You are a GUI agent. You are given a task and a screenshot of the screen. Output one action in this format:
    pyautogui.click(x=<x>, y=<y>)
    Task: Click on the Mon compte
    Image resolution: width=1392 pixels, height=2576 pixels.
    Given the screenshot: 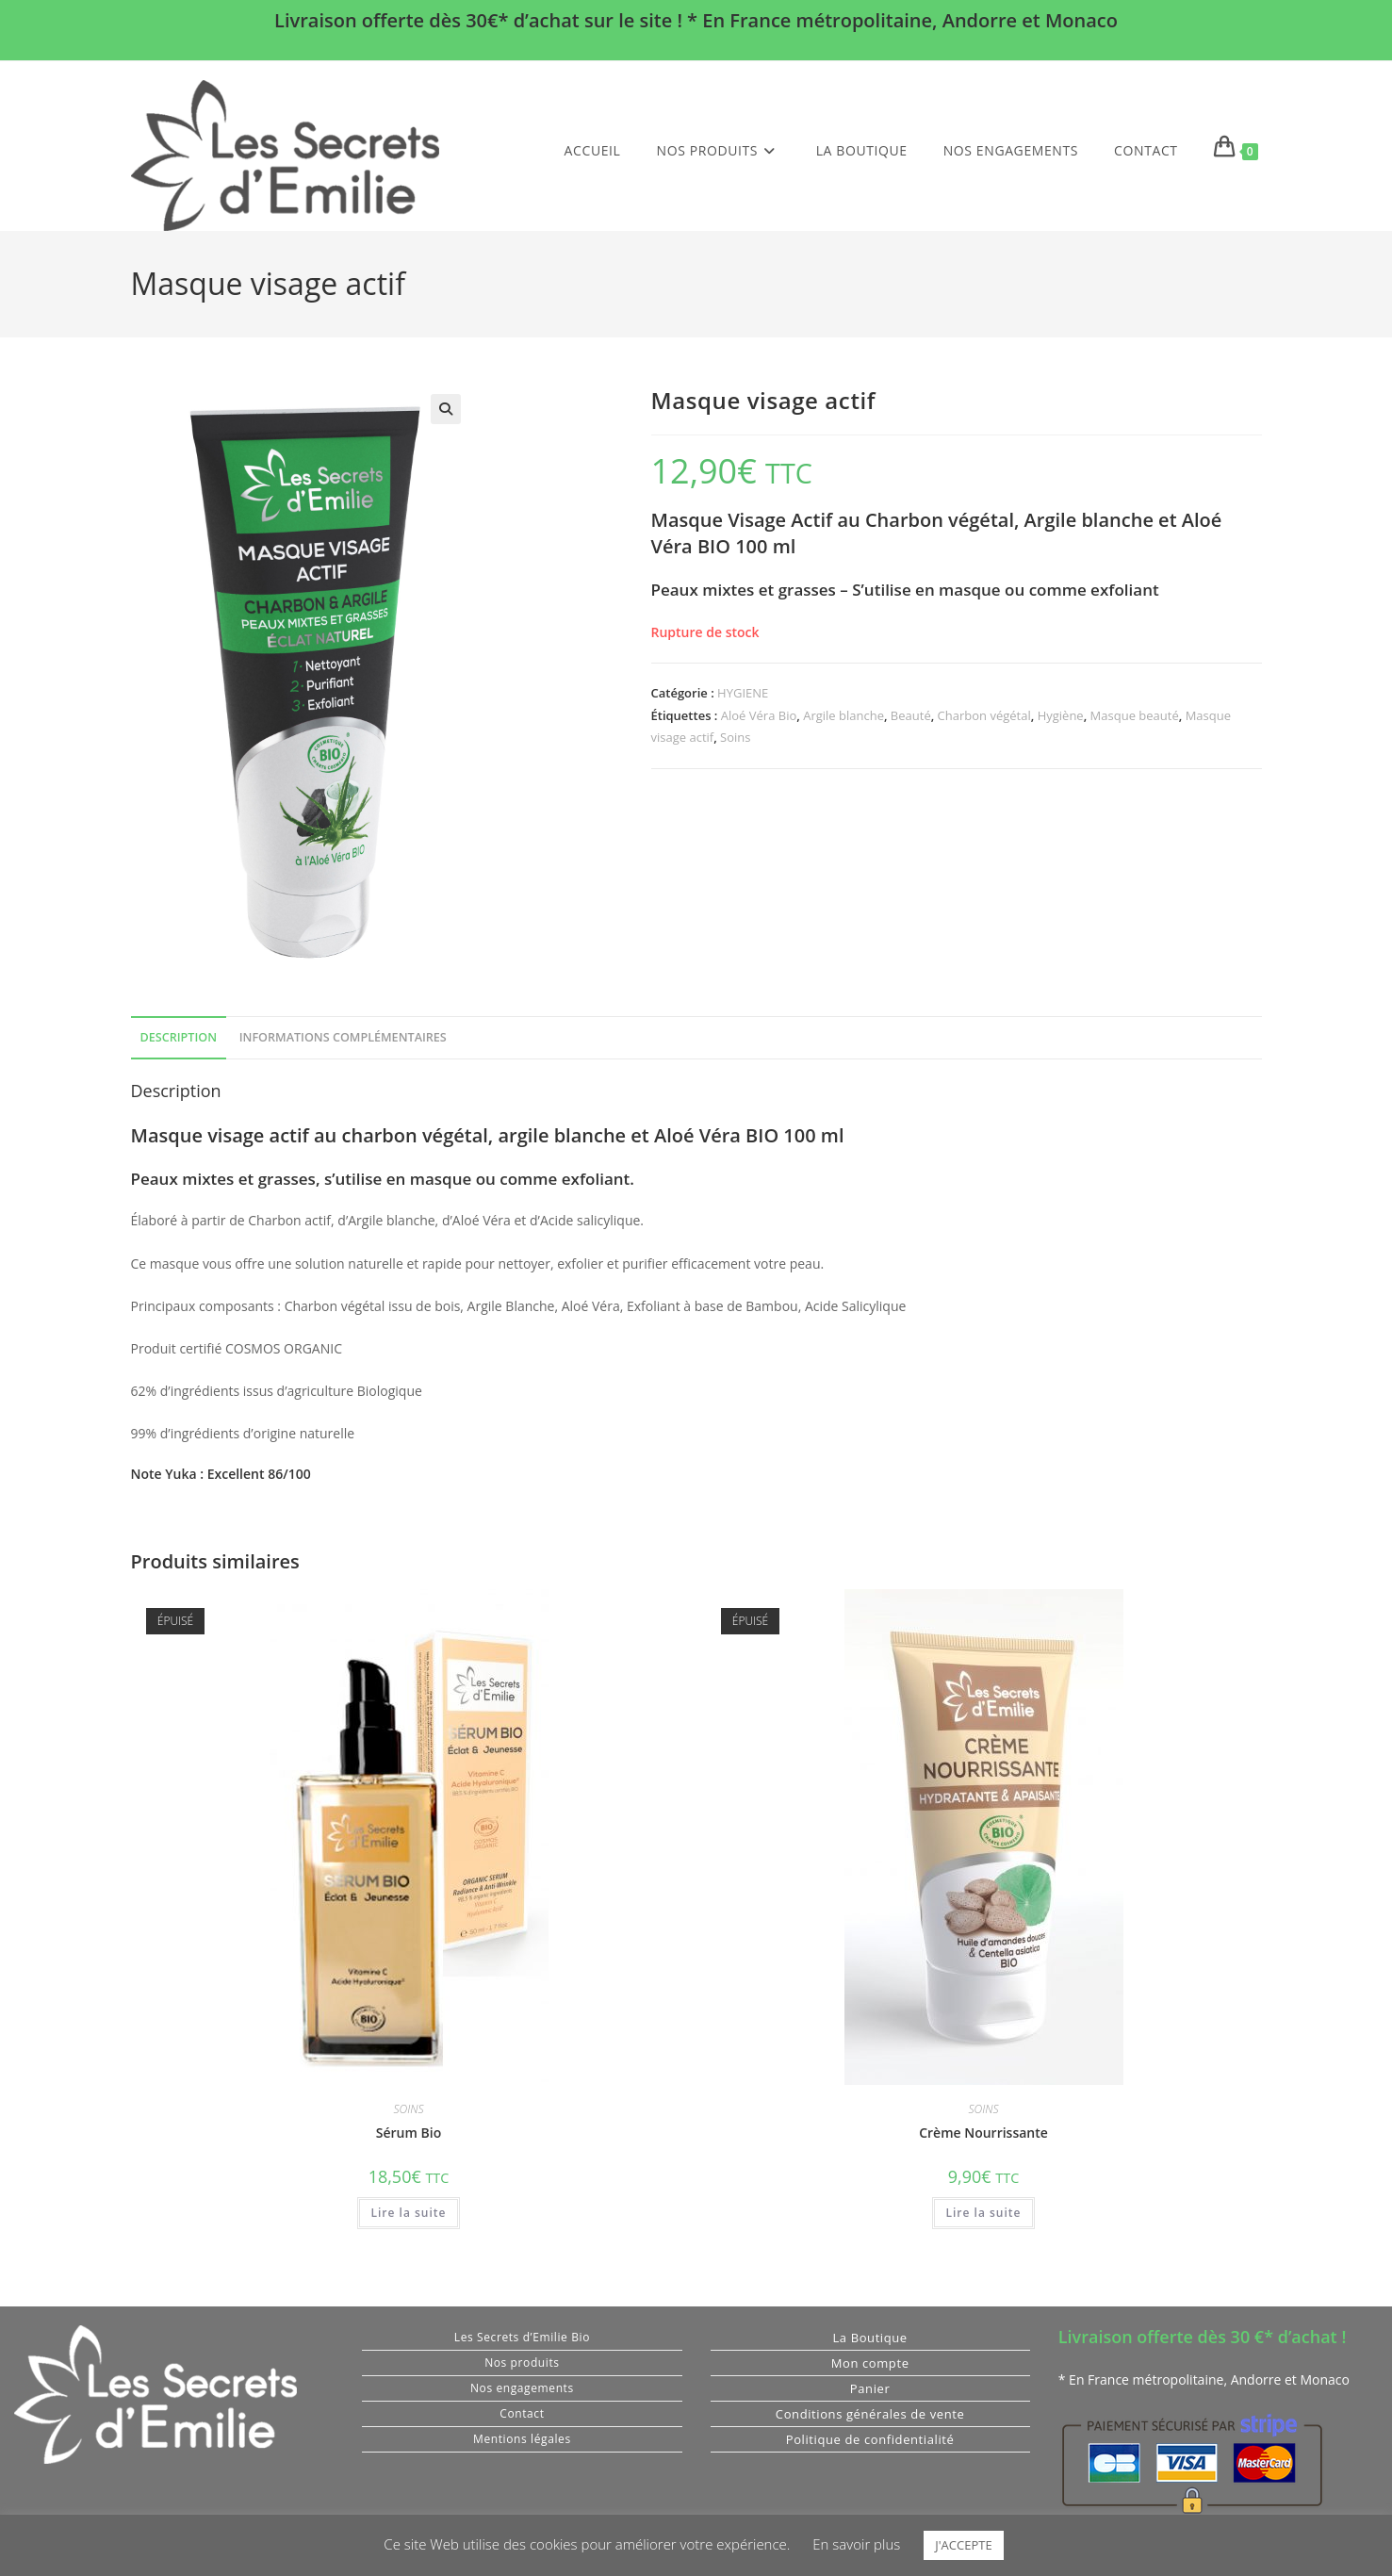 What is the action you would take?
    pyautogui.click(x=870, y=2362)
    